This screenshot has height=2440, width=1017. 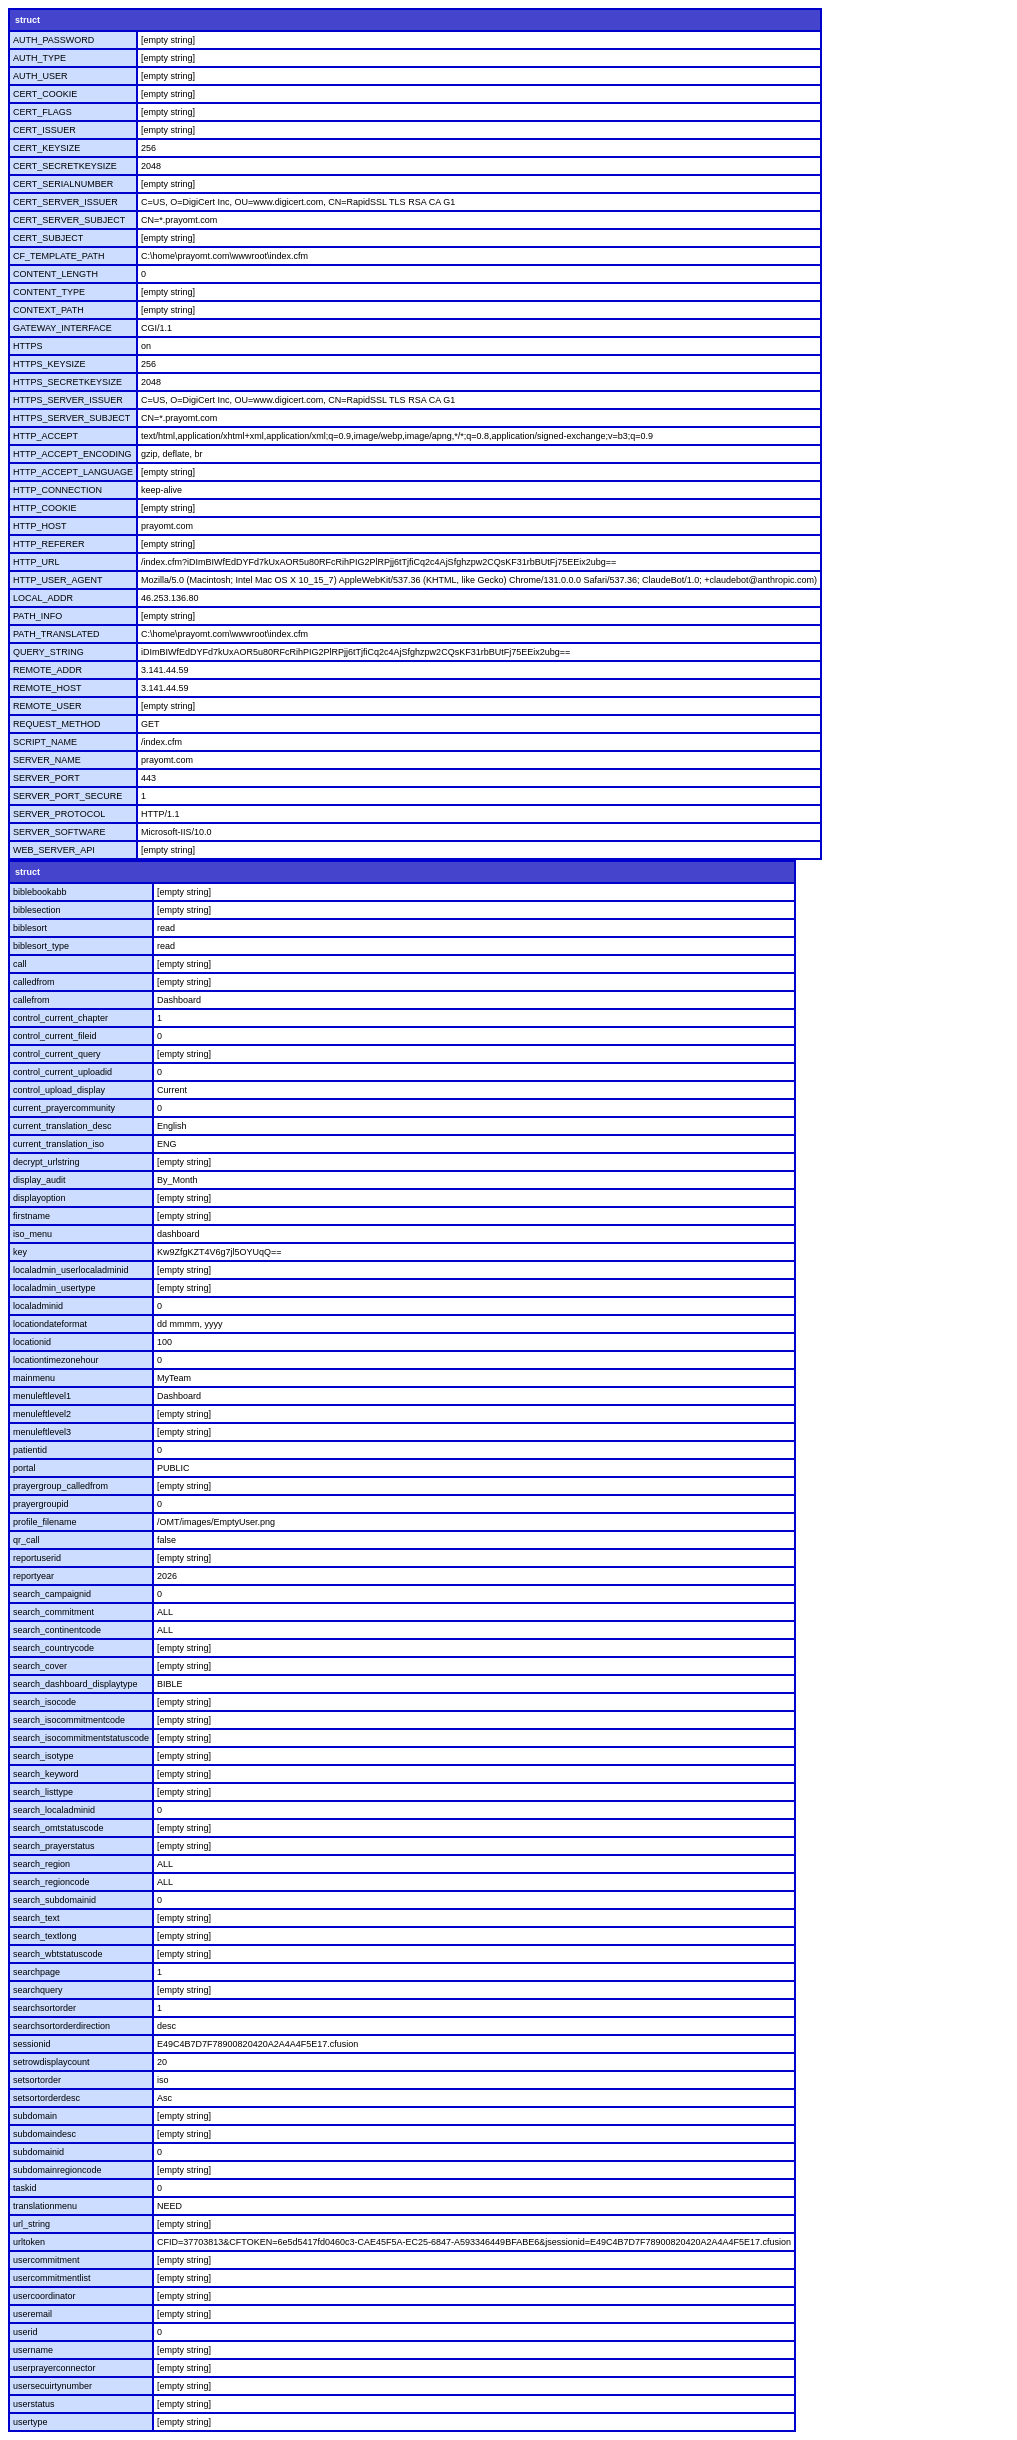 What do you see at coordinates (34, 2404) in the screenshot?
I see `userstatus` at bounding box center [34, 2404].